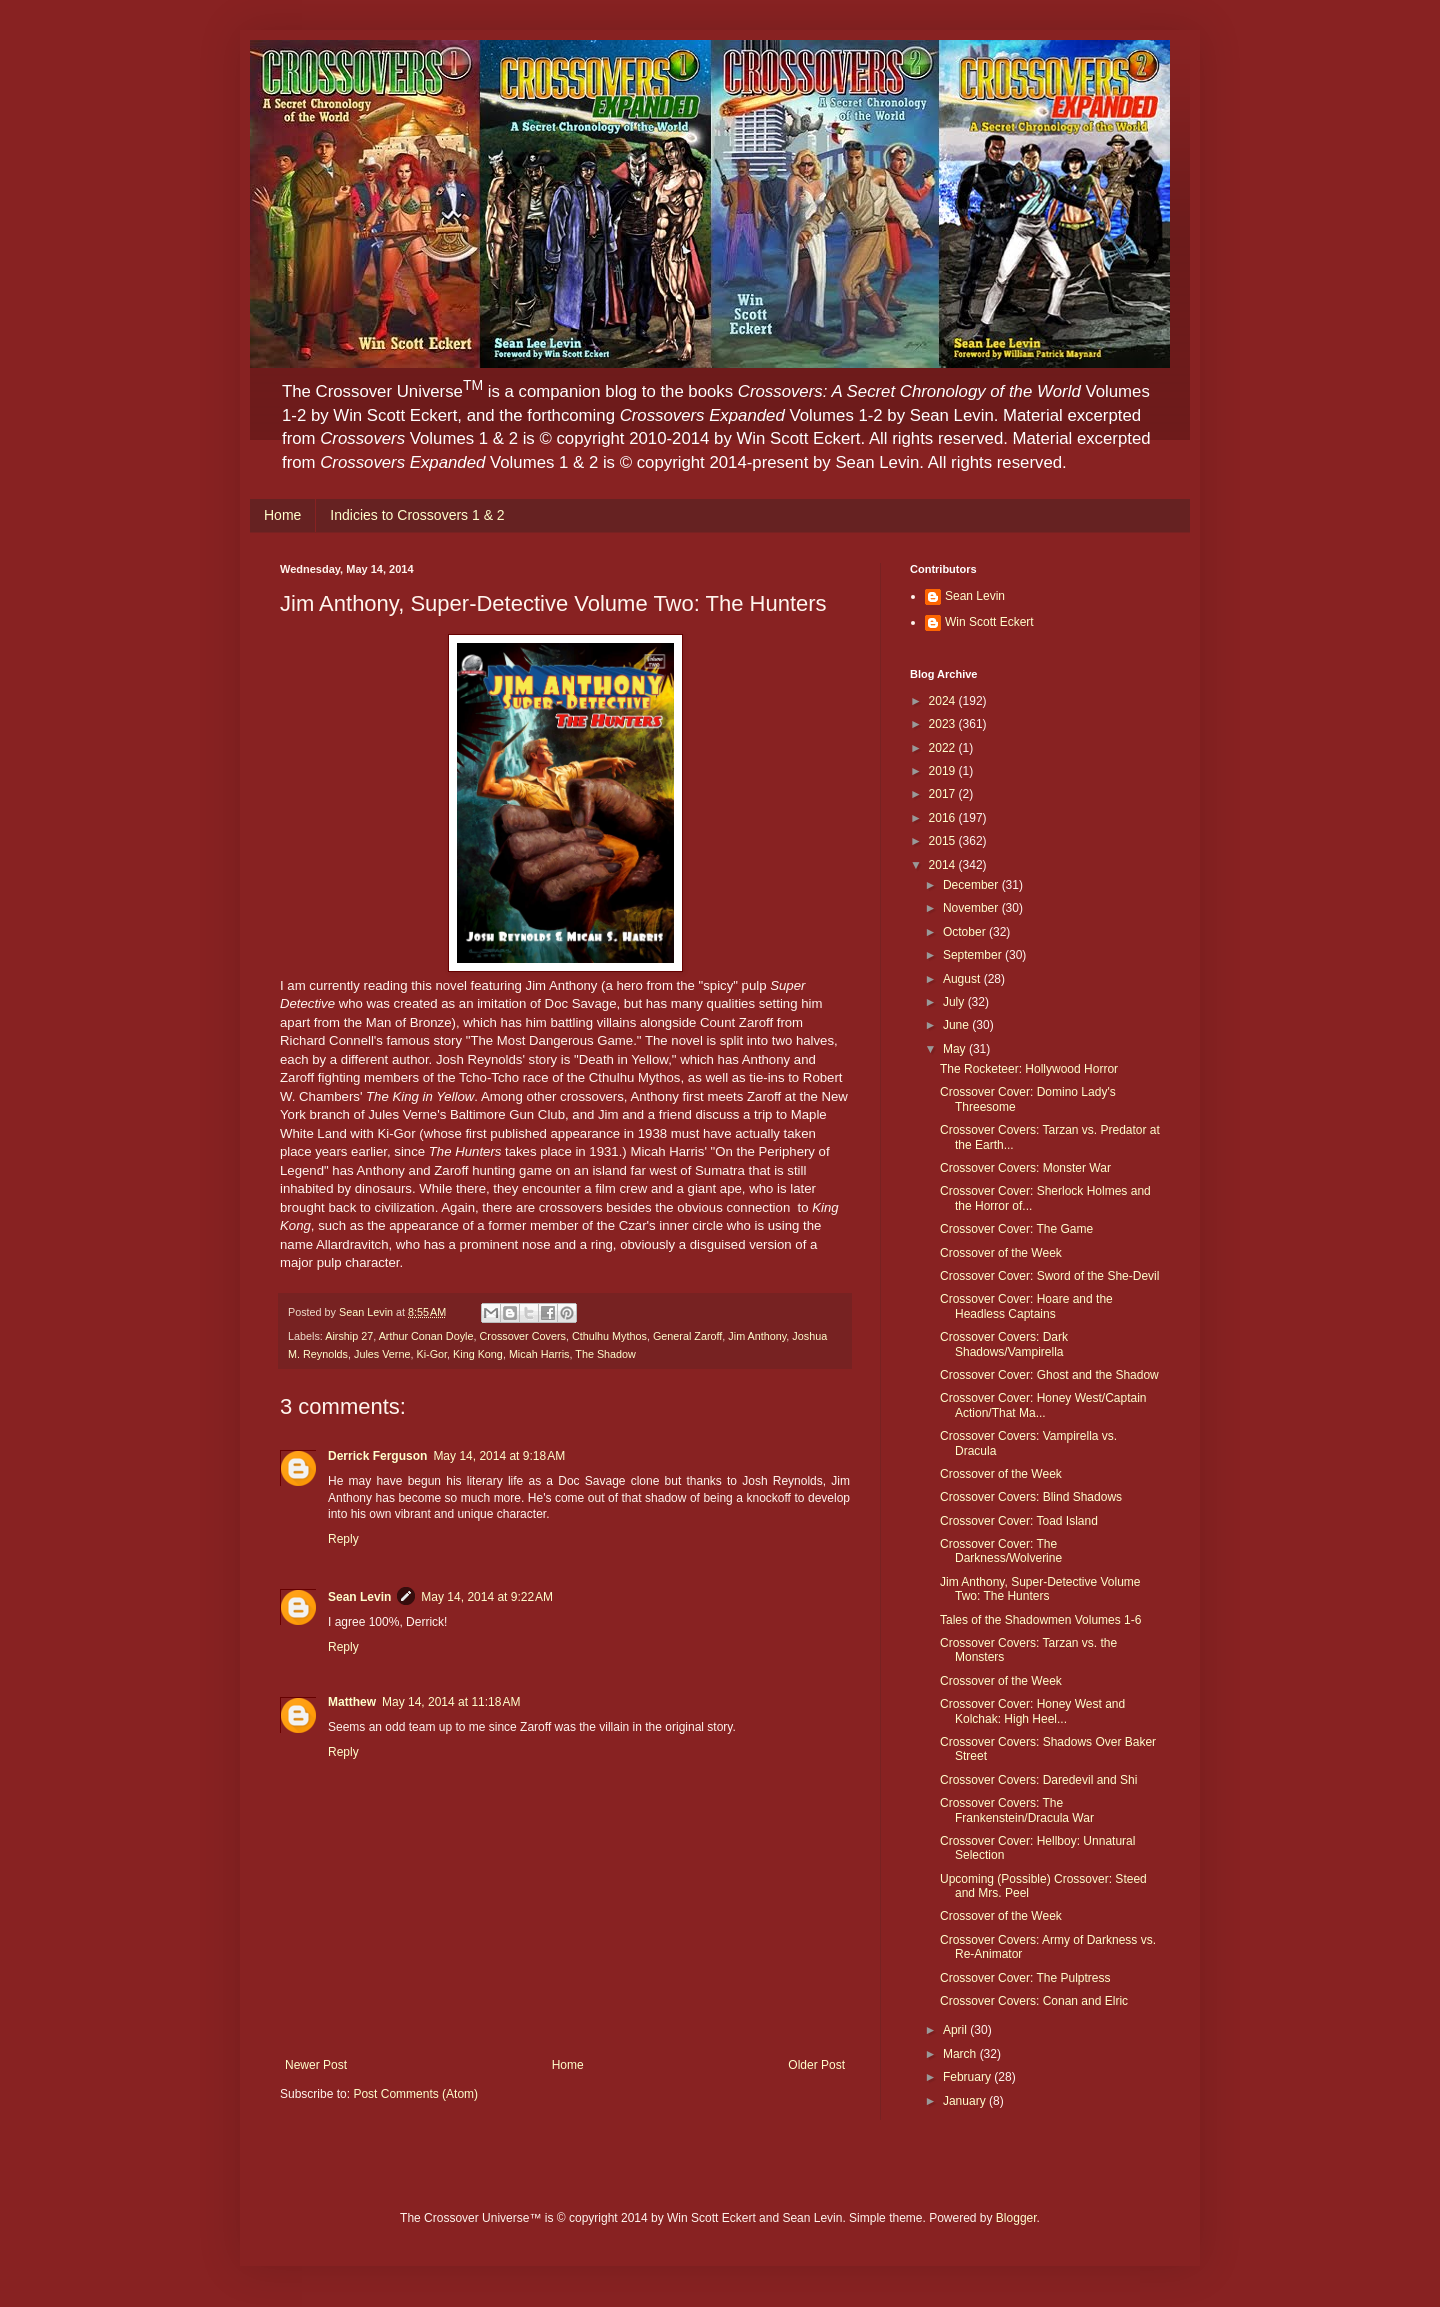  What do you see at coordinates (956, 2030) in the screenshot?
I see `April` at bounding box center [956, 2030].